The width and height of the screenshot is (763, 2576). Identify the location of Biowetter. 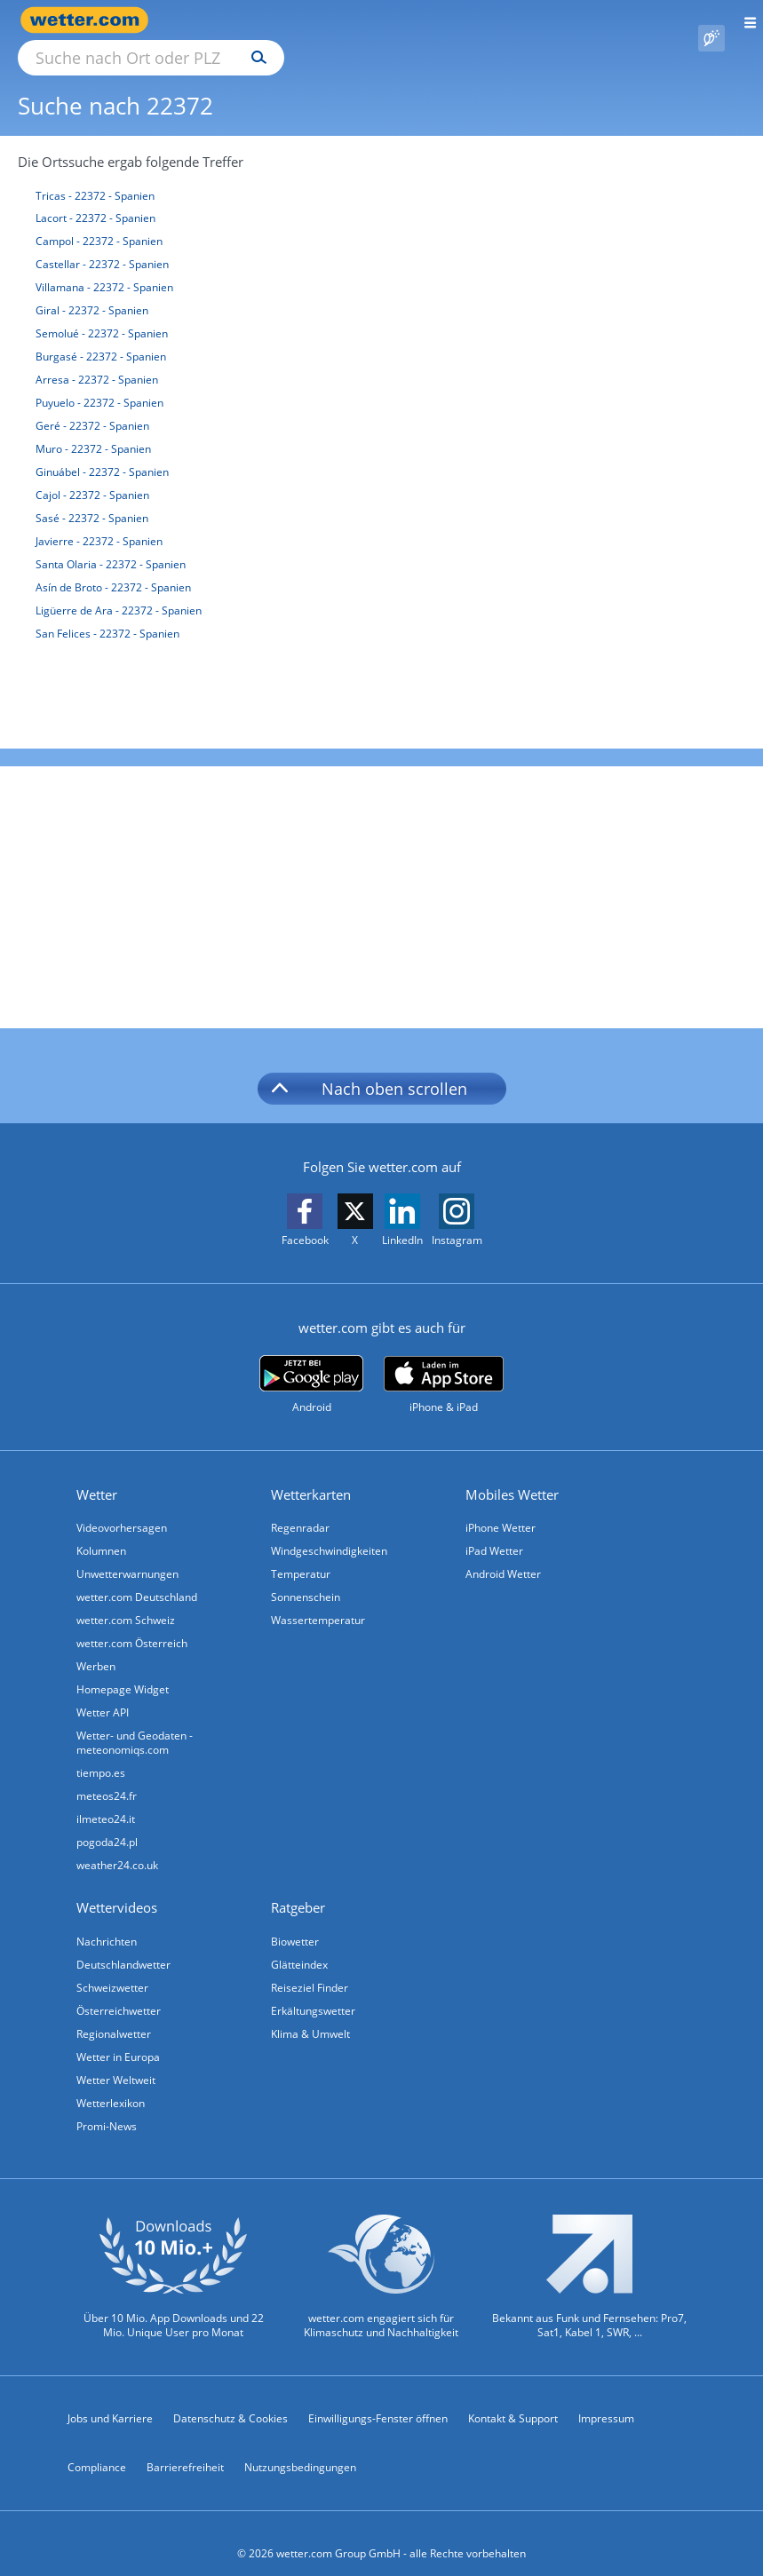
(295, 1921).